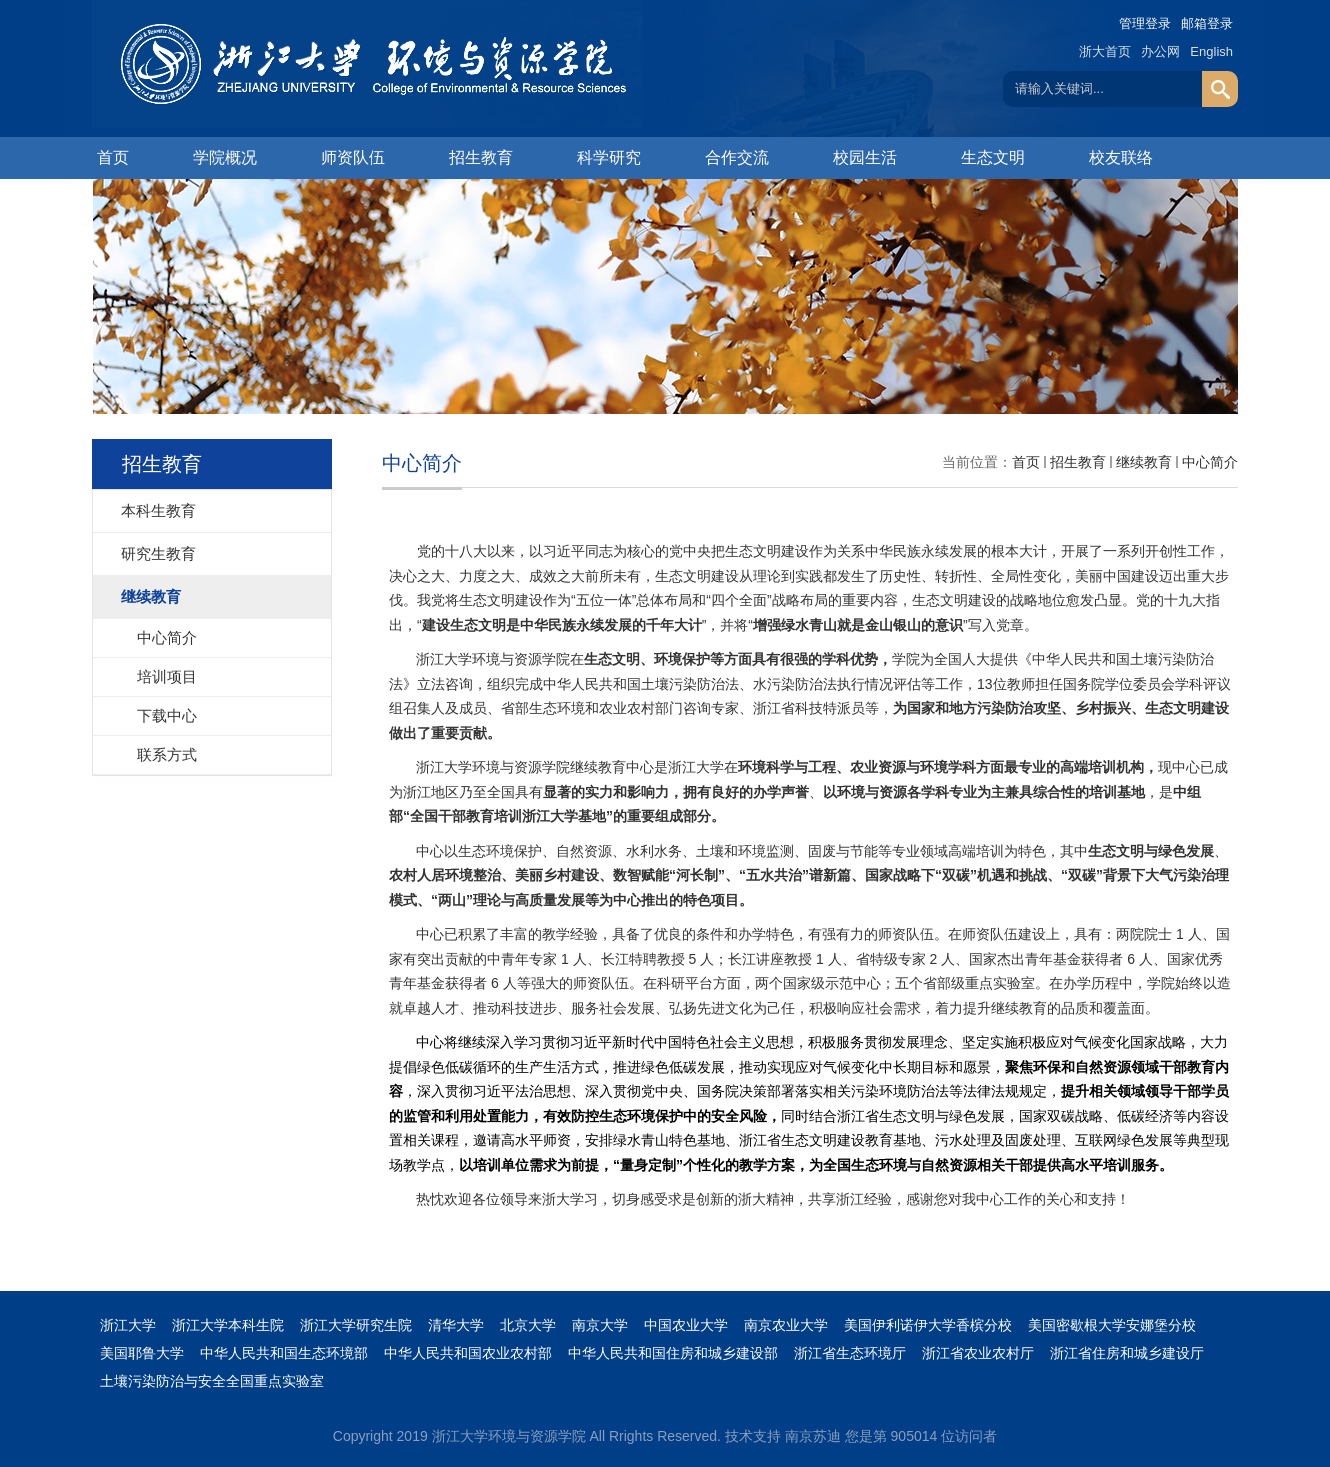 The image size is (1330, 1467). What do you see at coordinates (225, 157) in the screenshot?
I see `学院概况` at bounding box center [225, 157].